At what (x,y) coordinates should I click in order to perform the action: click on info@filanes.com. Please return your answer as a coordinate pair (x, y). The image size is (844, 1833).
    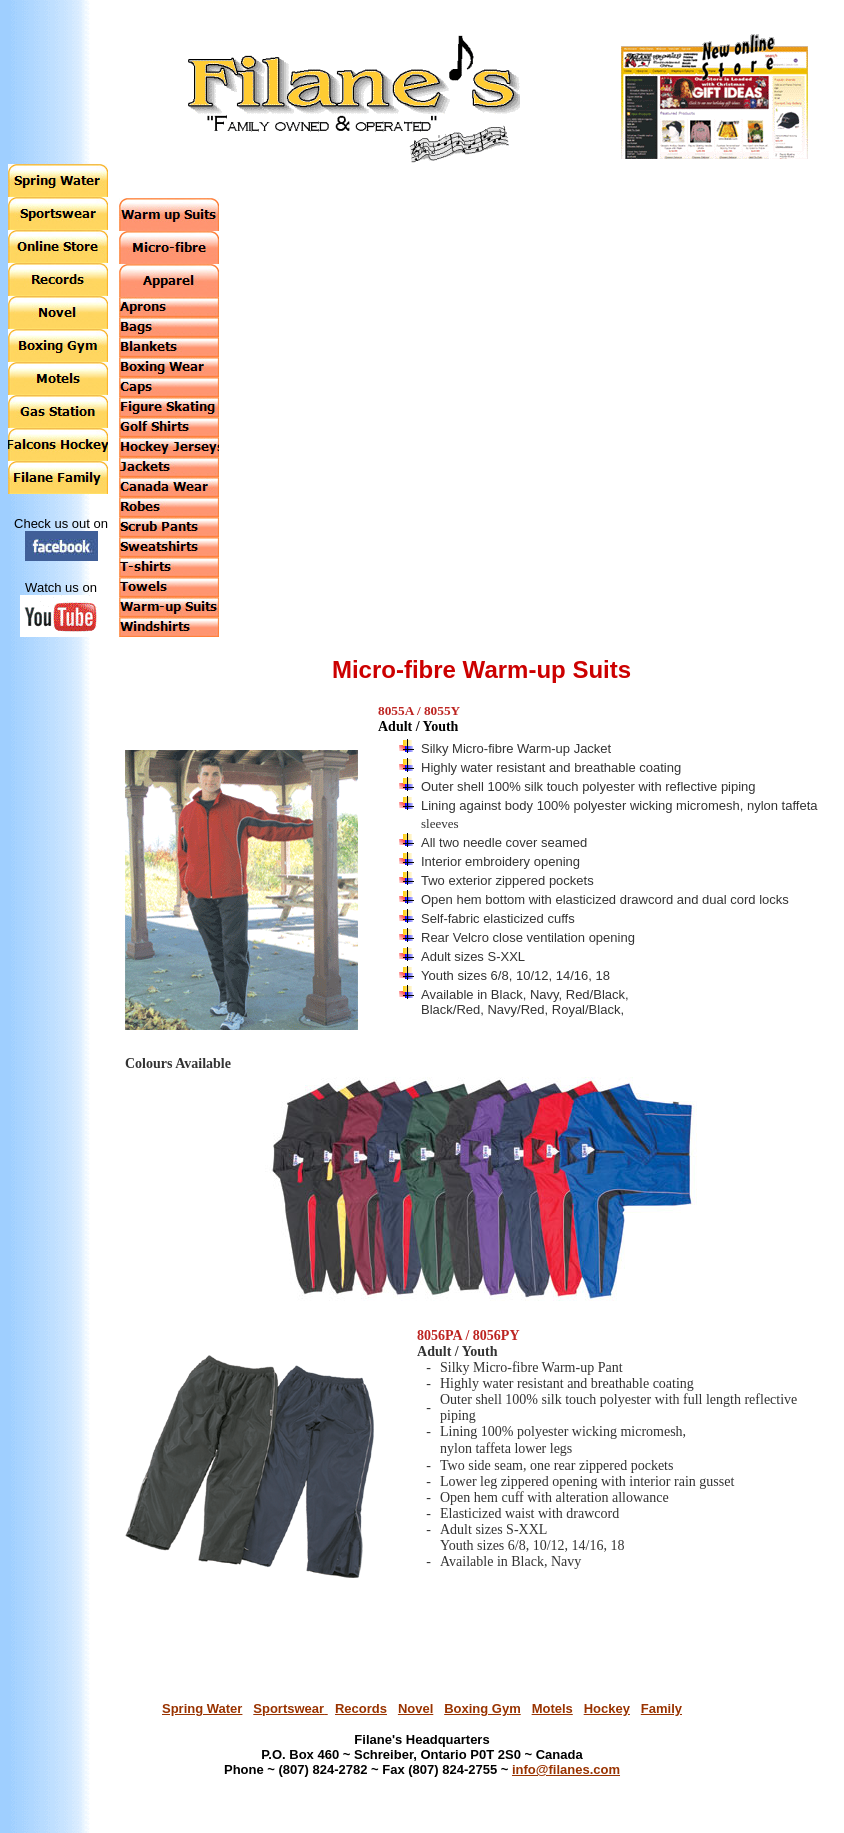
    Looking at the image, I should click on (566, 1769).